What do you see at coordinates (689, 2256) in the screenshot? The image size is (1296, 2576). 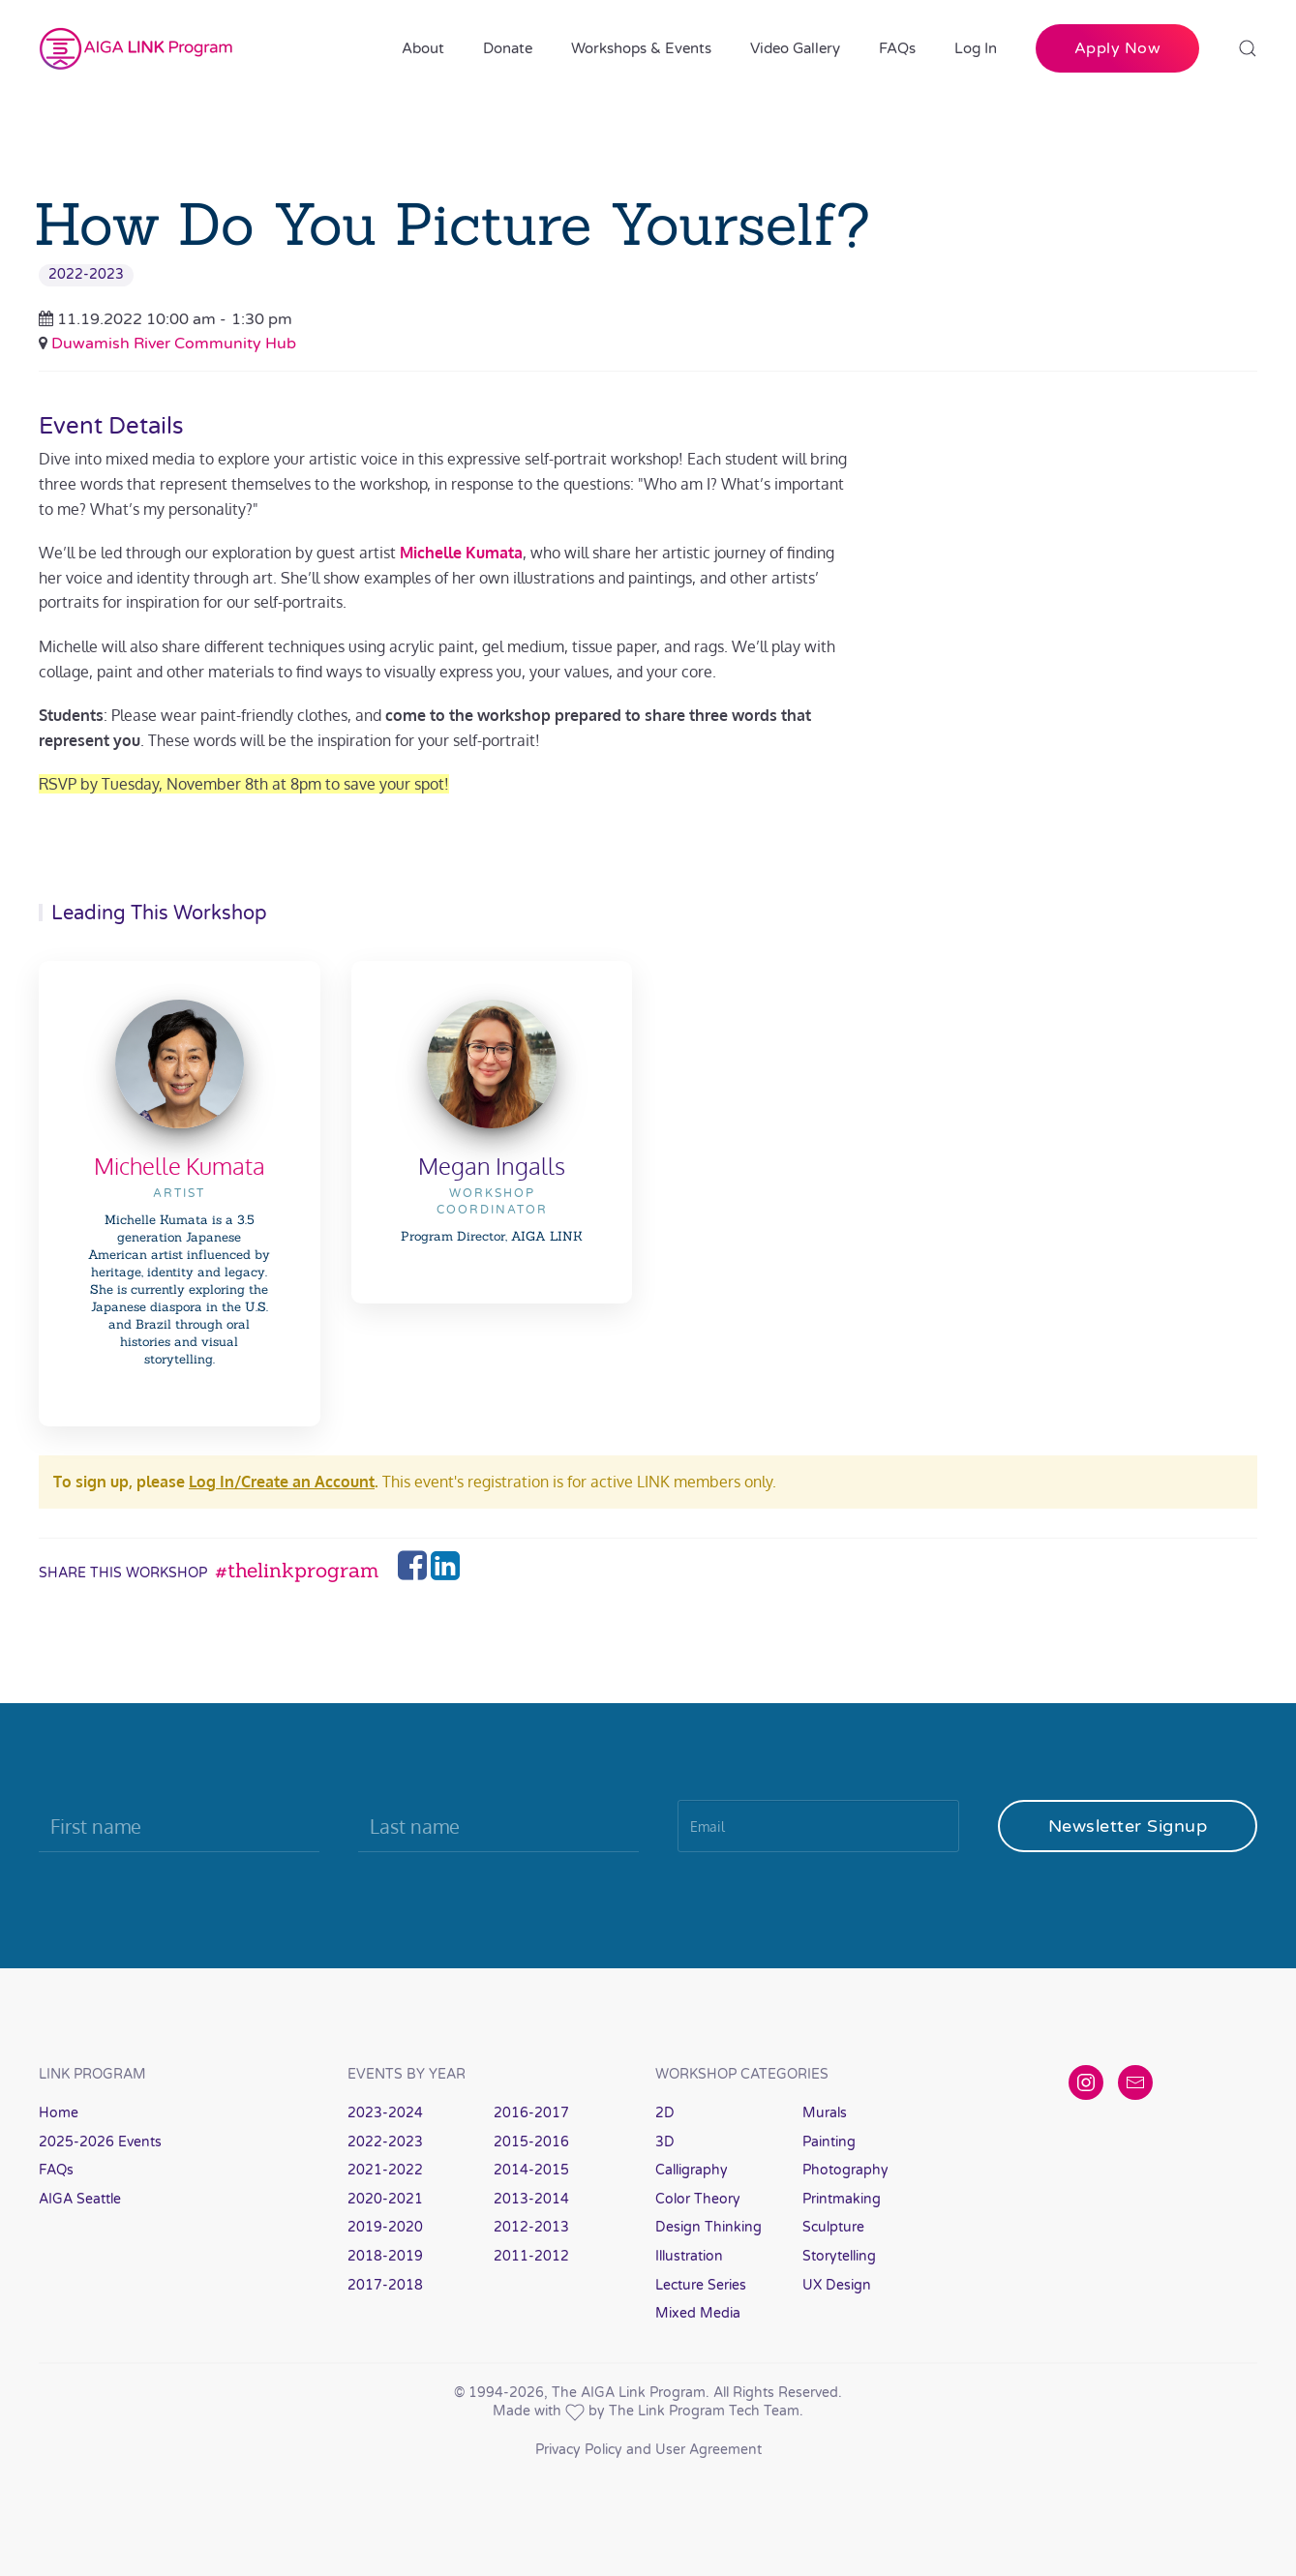 I see `Illustration` at bounding box center [689, 2256].